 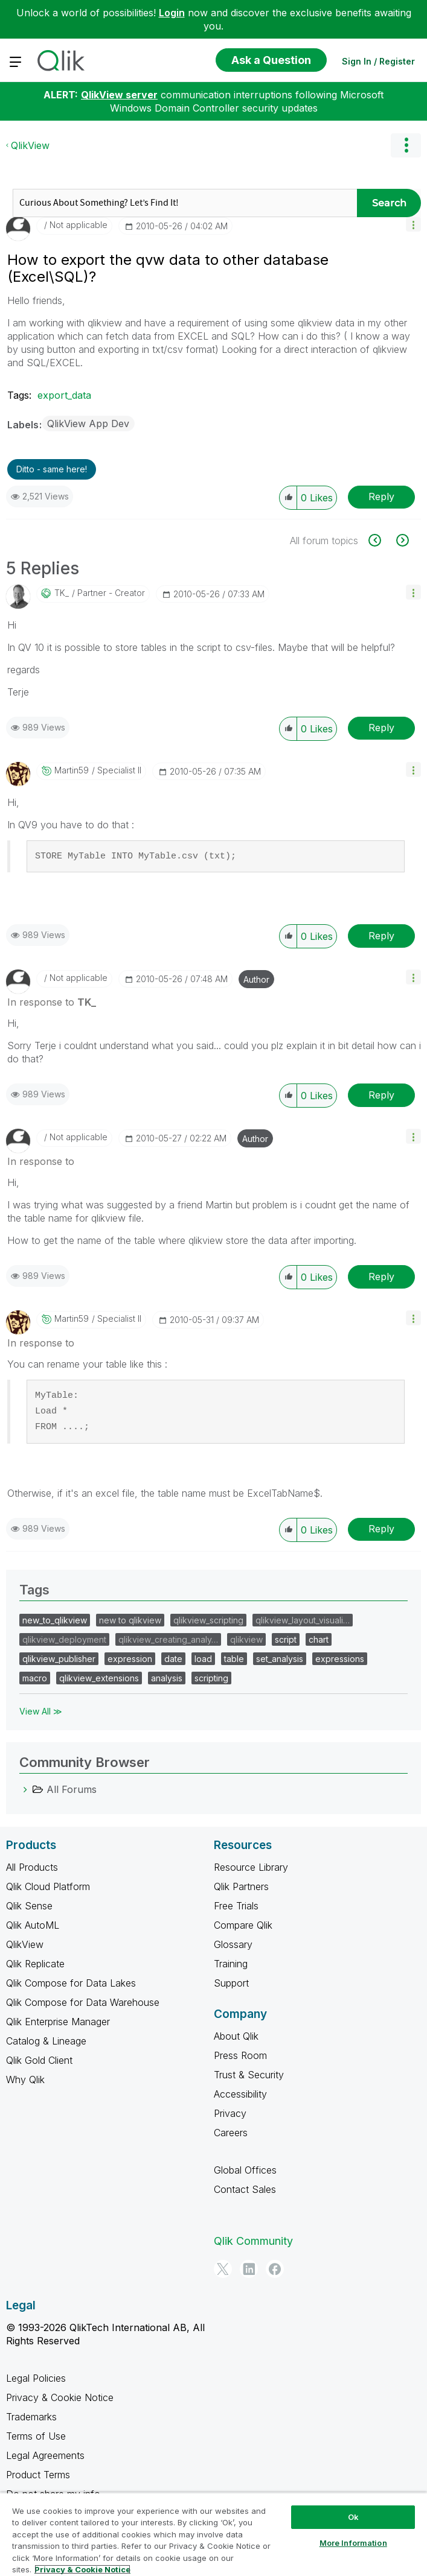 I want to click on Qlik Compose for Data Warehouse, so click(x=82, y=2002).